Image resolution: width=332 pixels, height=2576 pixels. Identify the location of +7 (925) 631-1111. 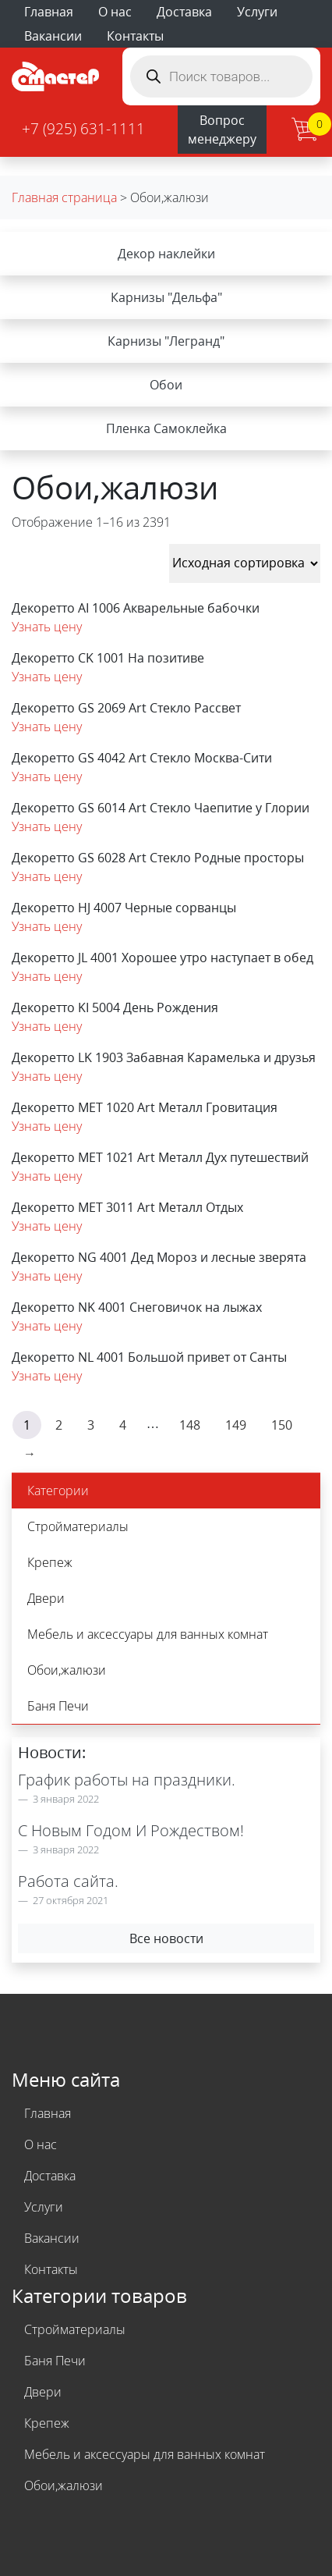
(83, 128).